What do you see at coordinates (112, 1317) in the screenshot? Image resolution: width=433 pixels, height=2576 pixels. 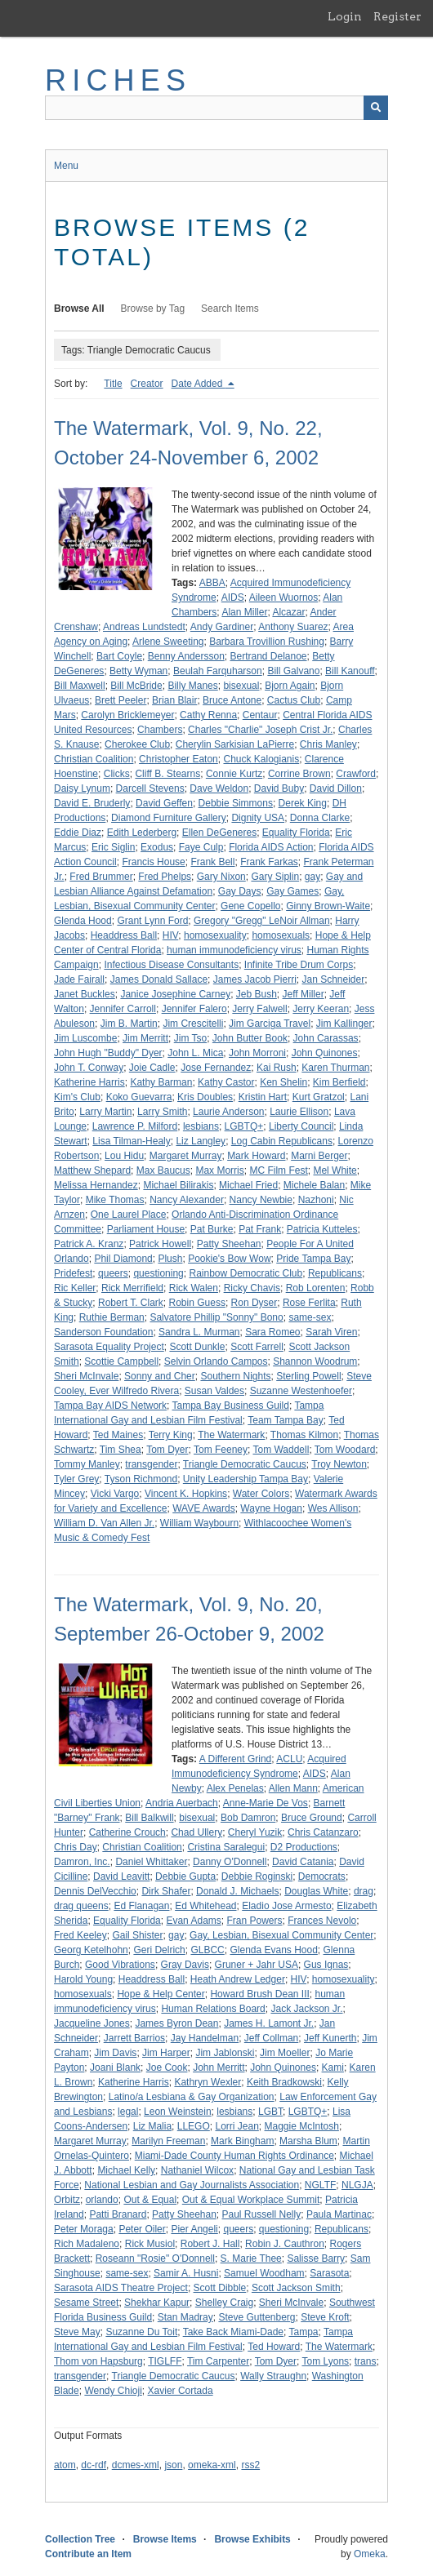 I see `Ruthie Berman` at bounding box center [112, 1317].